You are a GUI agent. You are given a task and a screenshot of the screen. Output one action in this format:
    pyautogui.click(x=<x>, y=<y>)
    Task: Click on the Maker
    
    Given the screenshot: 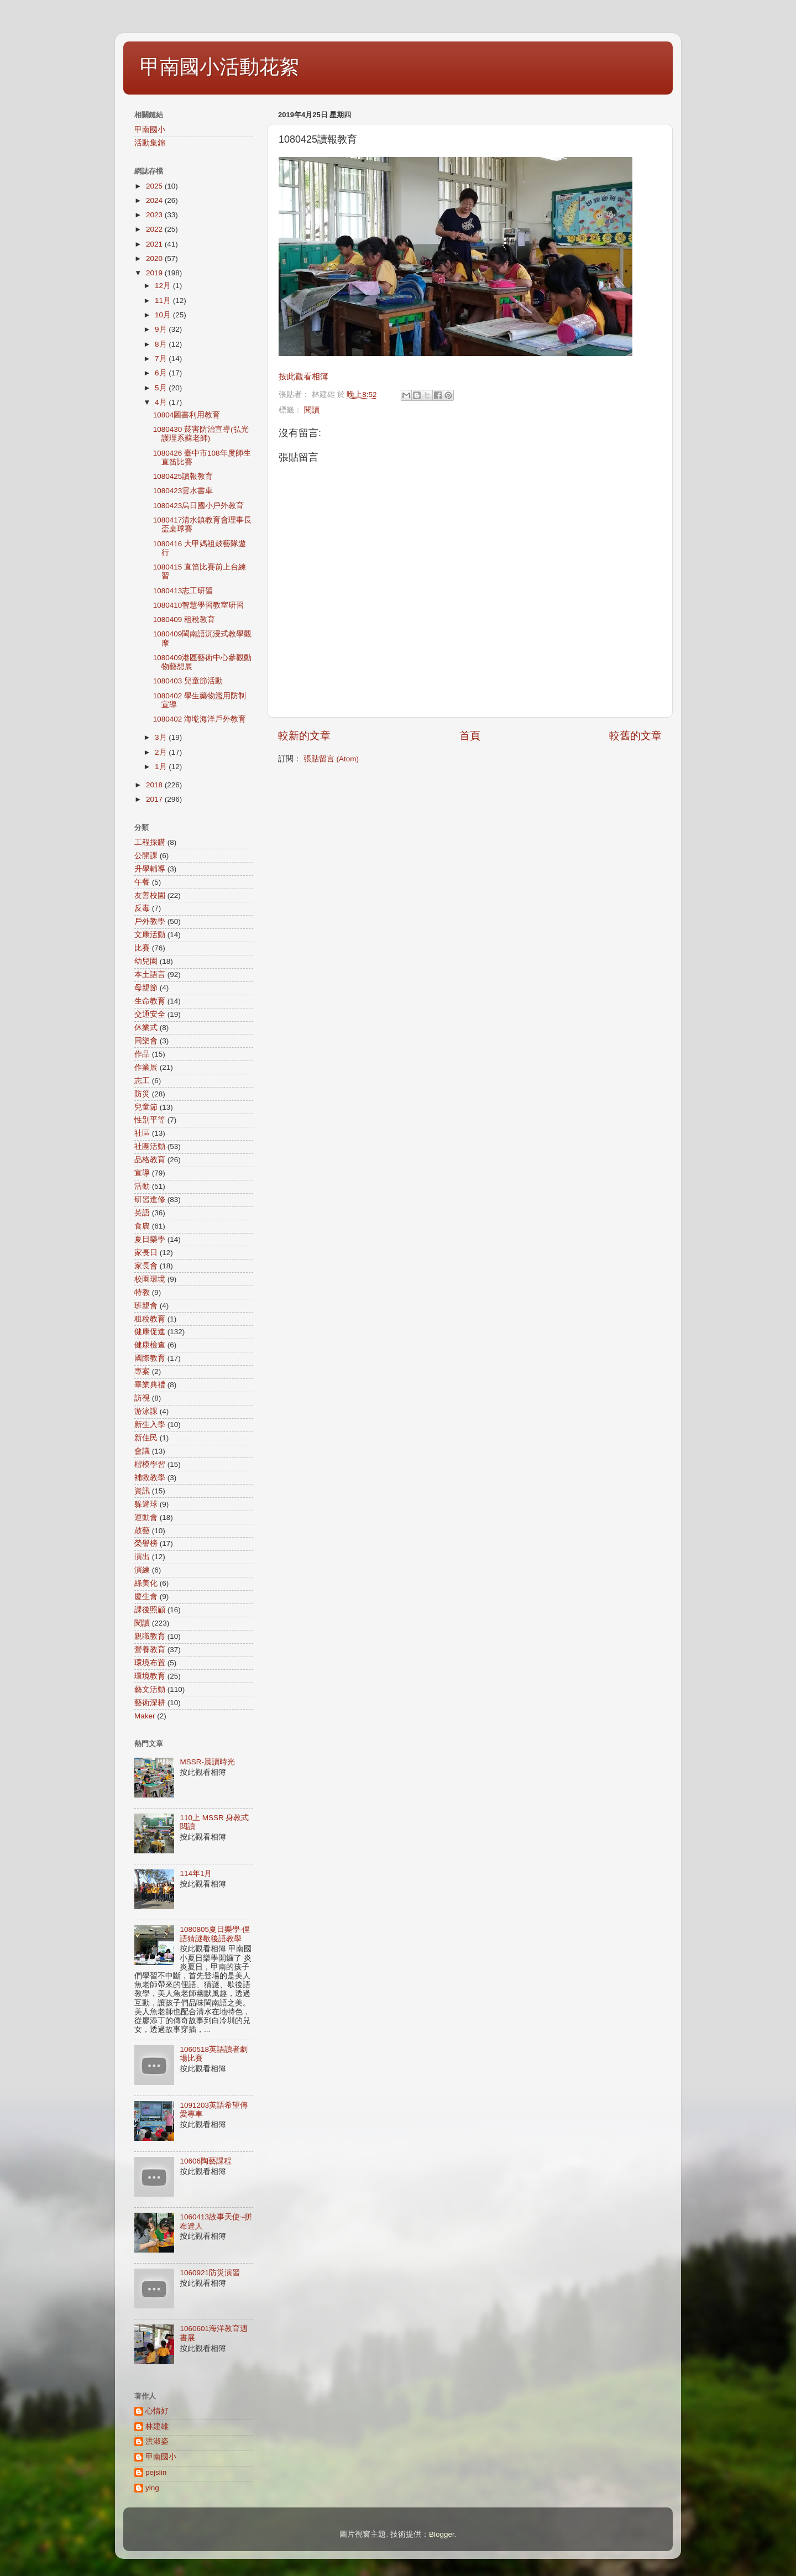 What is the action you would take?
    pyautogui.click(x=144, y=1716)
    